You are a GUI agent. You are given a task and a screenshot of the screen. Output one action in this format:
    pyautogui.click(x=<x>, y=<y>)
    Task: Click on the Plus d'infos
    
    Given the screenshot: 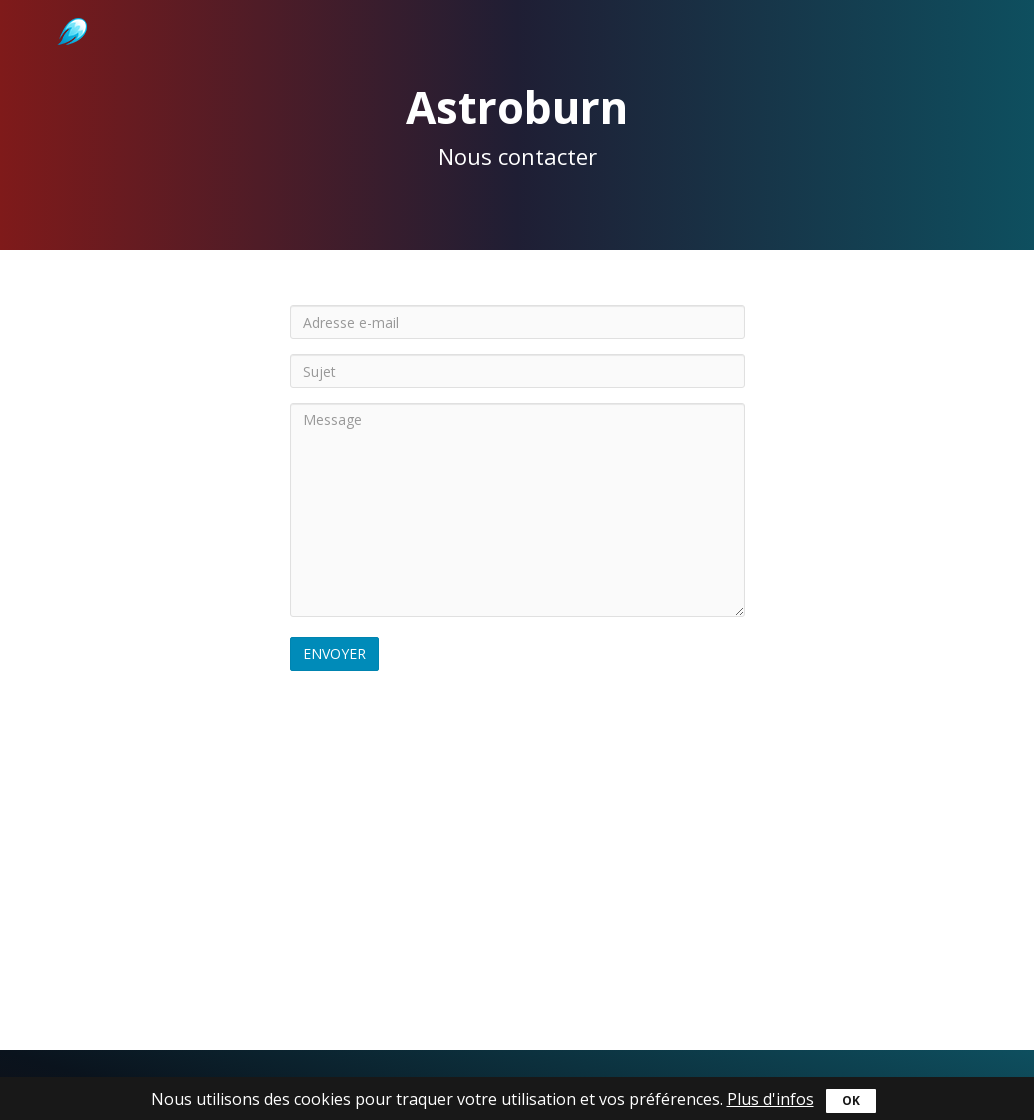 What is the action you would take?
    pyautogui.click(x=770, y=1099)
    